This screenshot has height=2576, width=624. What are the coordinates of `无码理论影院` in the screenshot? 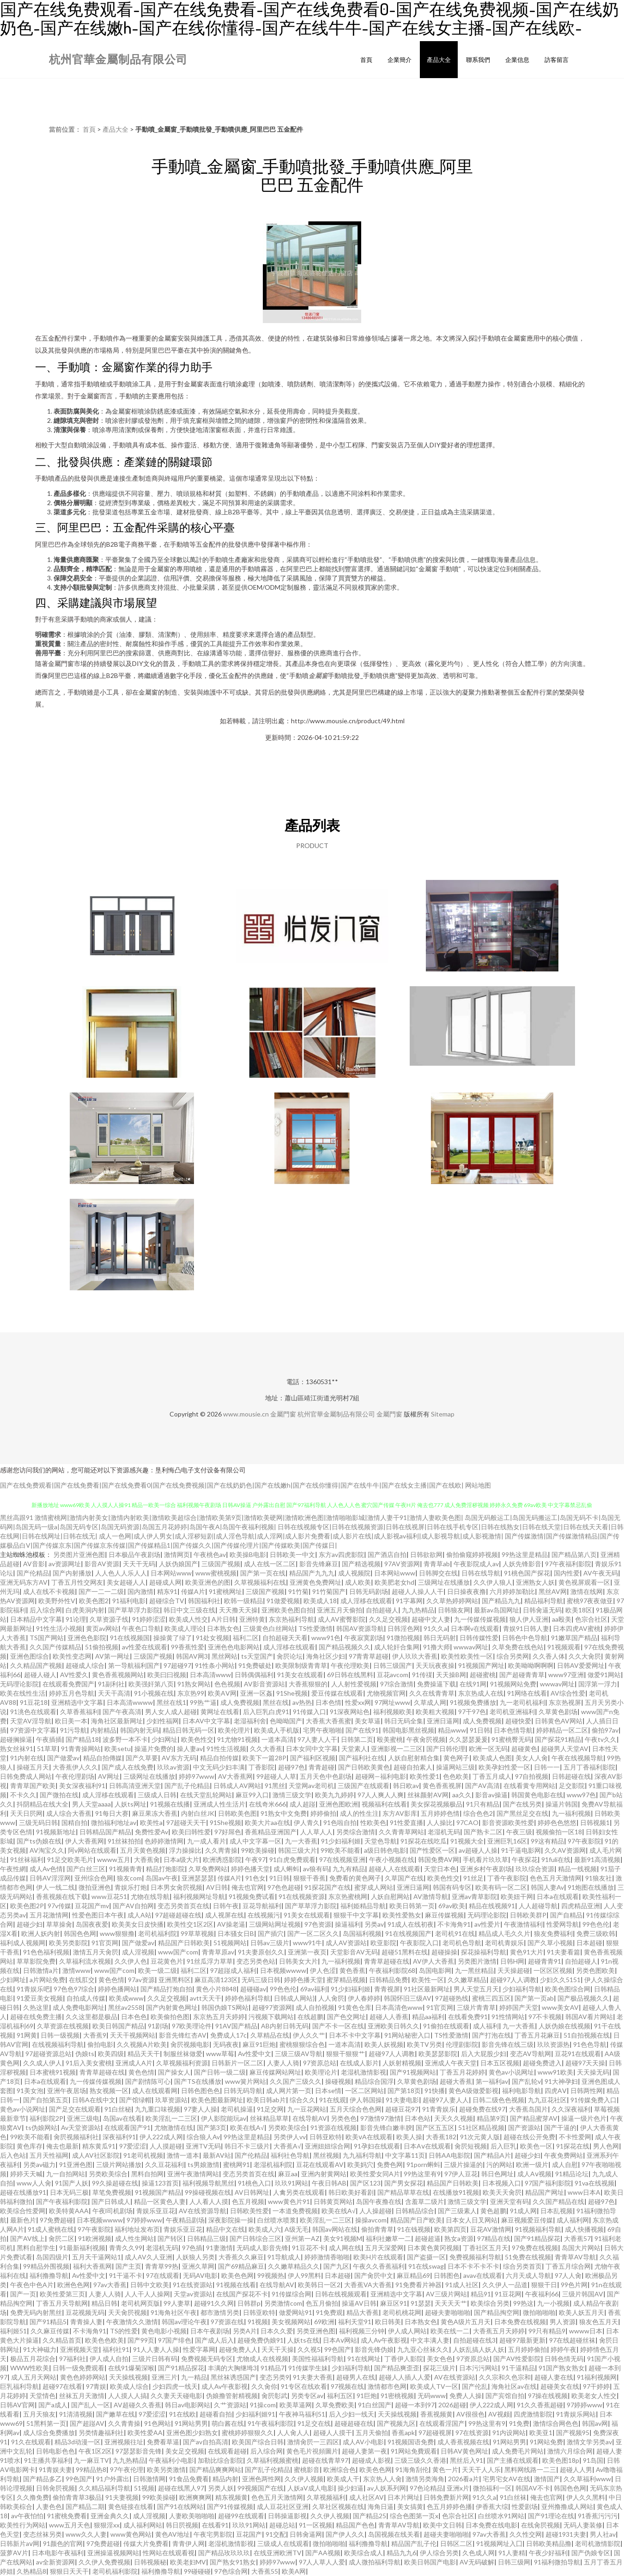 It's located at (19, 1684).